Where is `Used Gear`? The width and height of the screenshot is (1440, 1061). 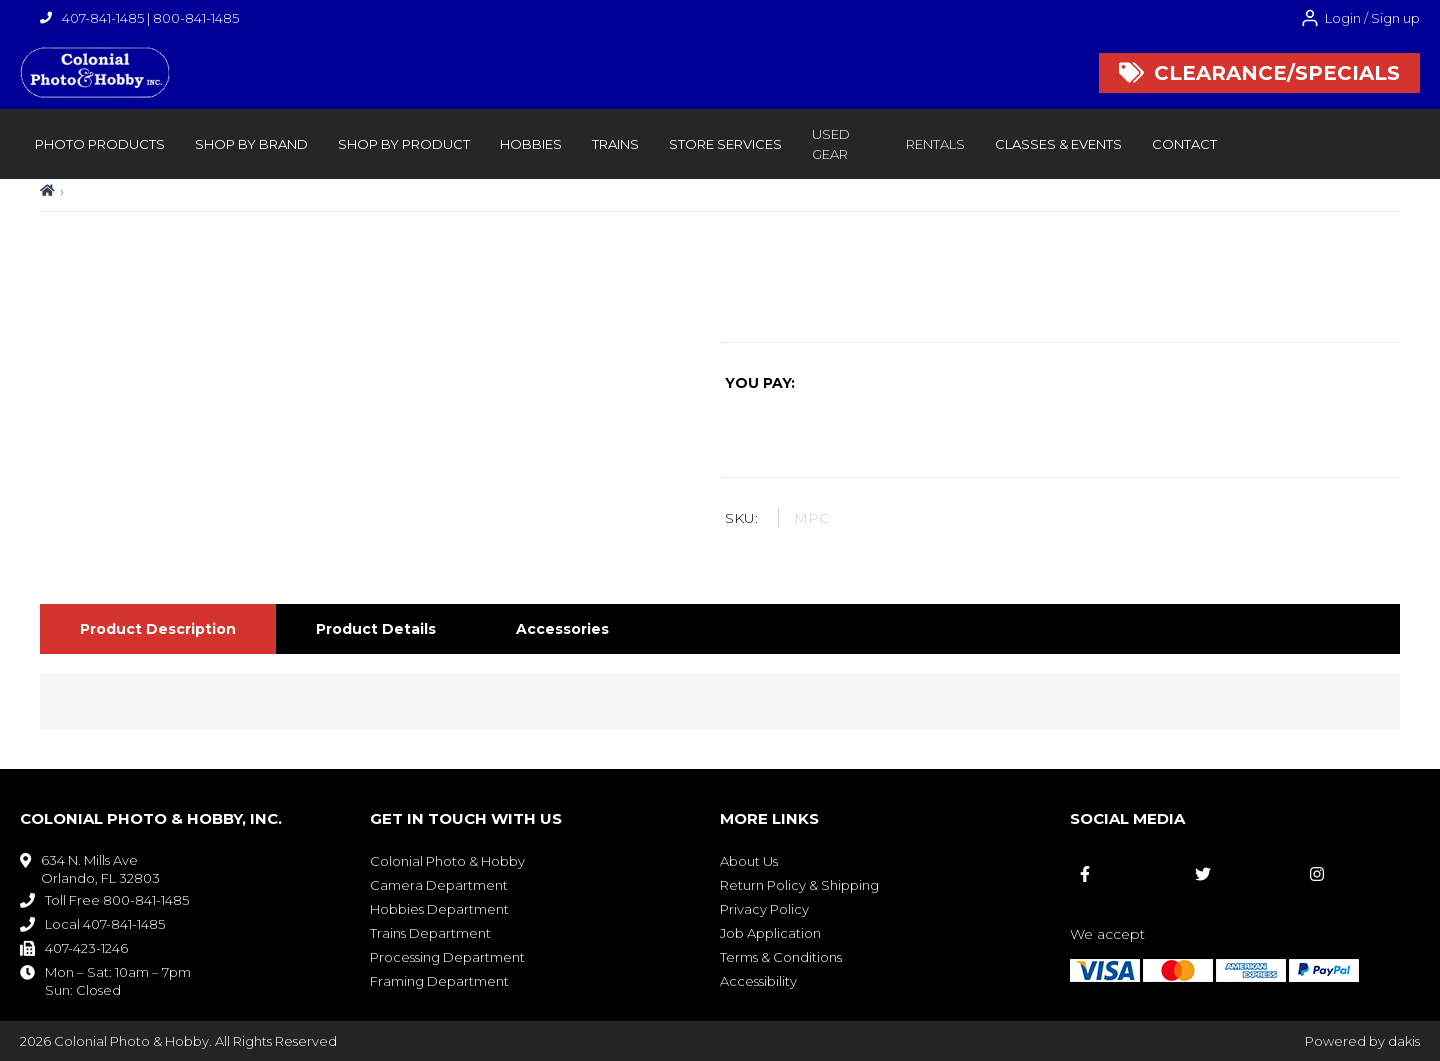
Used Gear is located at coordinates (831, 144).